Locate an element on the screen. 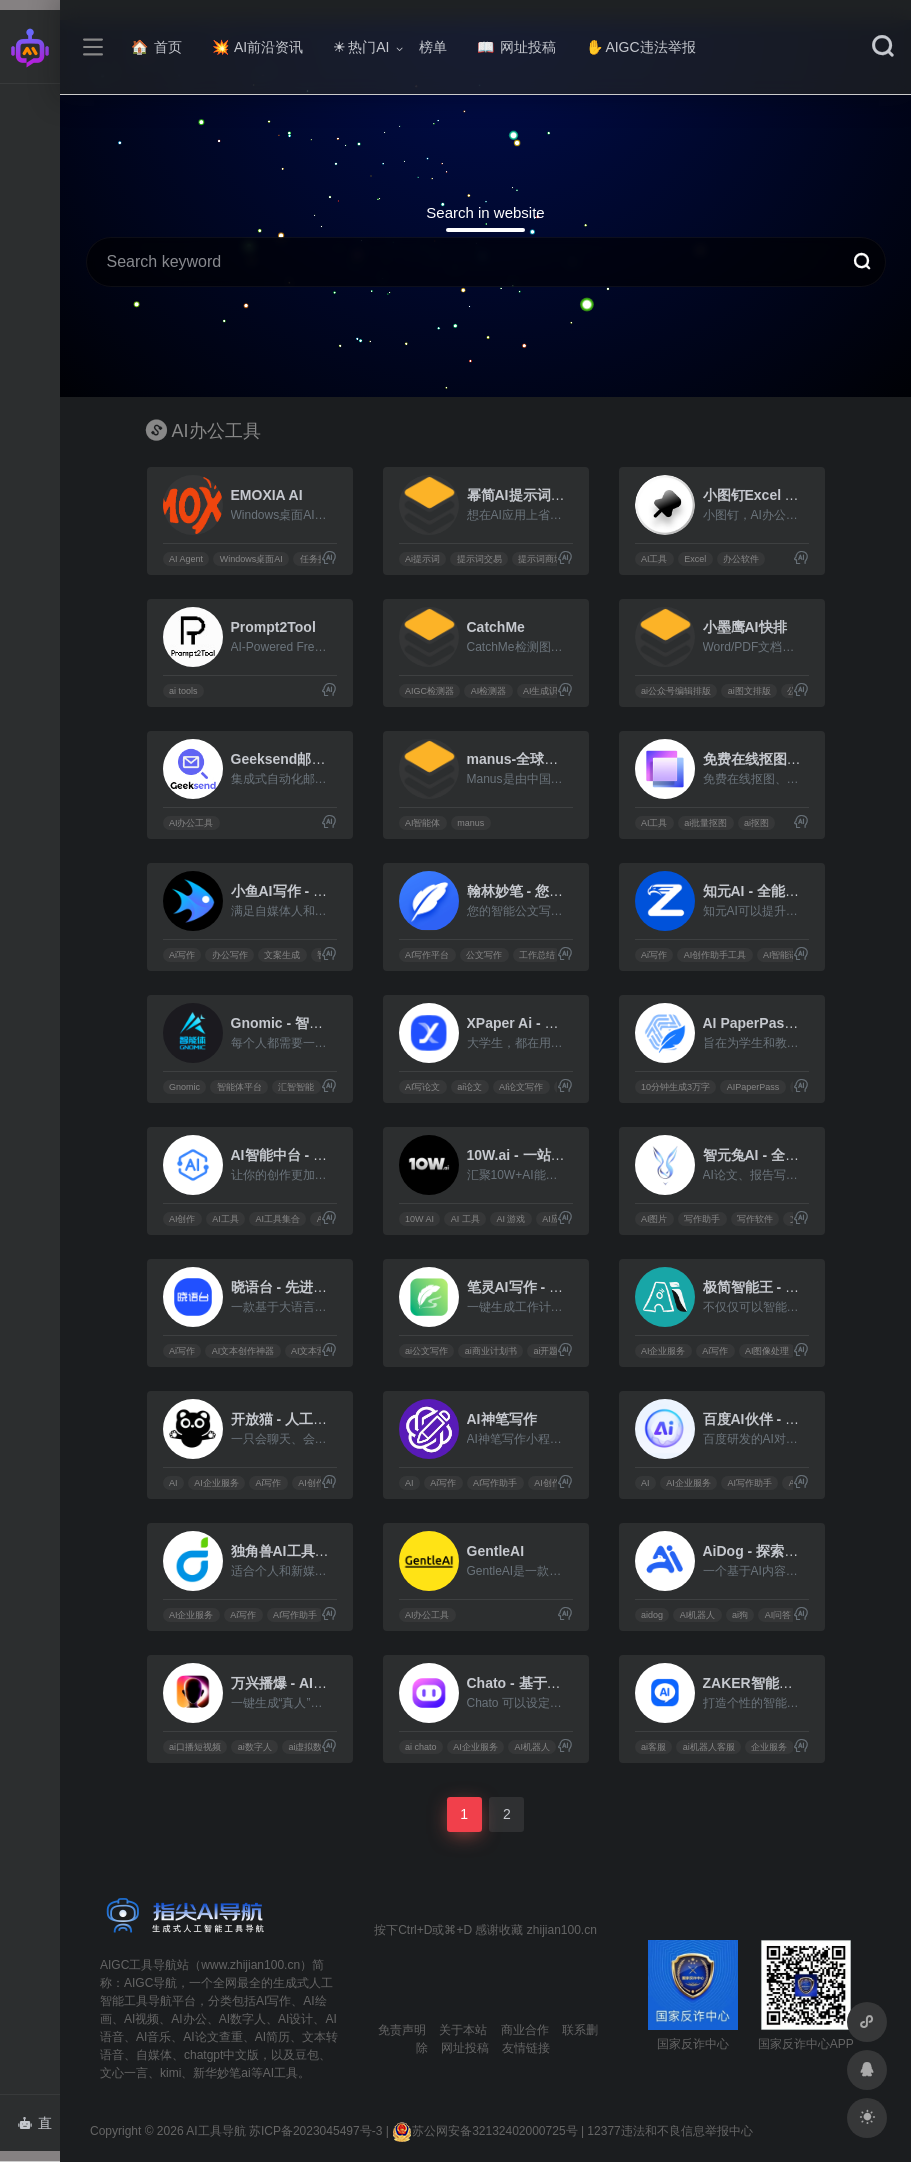 The height and width of the screenshot is (2162, 911). 商业合作 is located at coordinates (525, 2030).